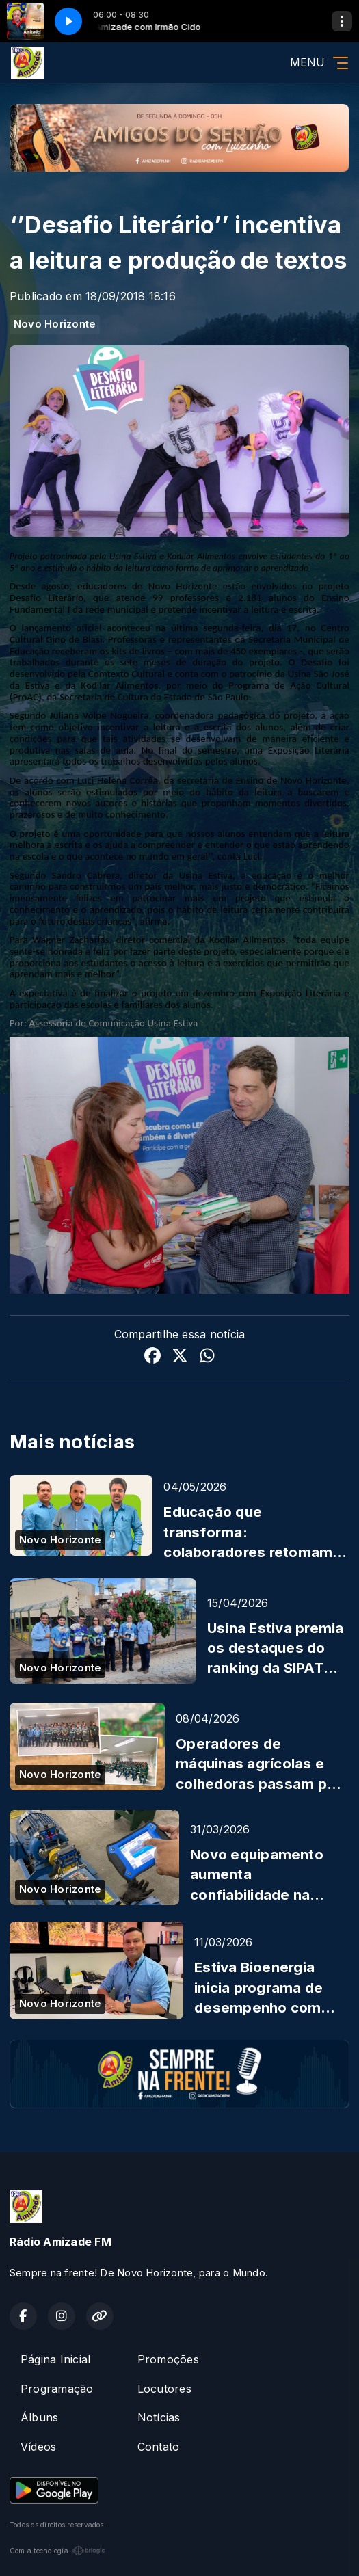 Image resolution: width=359 pixels, height=2576 pixels. Describe the element at coordinates (57, 2550) in the screenshot. I see `Com a tecnologia` at that location.